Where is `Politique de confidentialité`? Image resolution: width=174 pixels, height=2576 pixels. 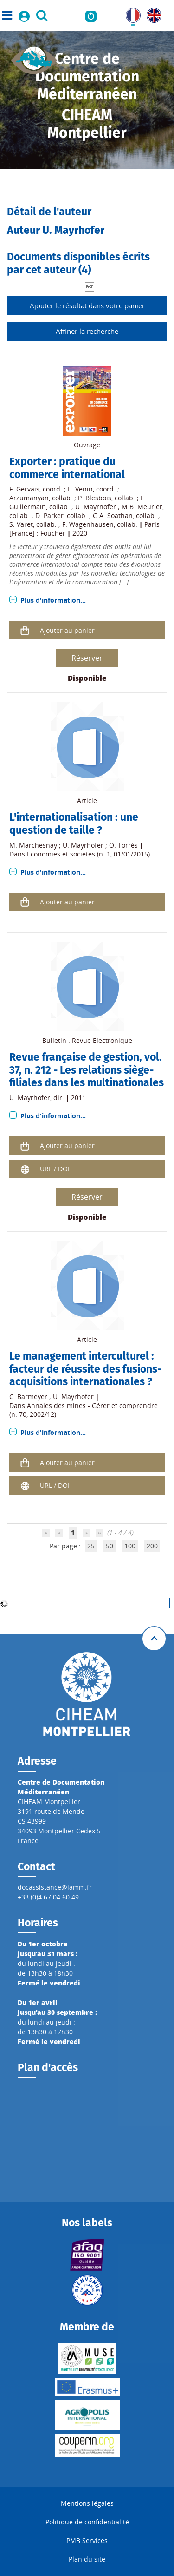
Politique de confidentialité is located at coordinates (87, 2521).